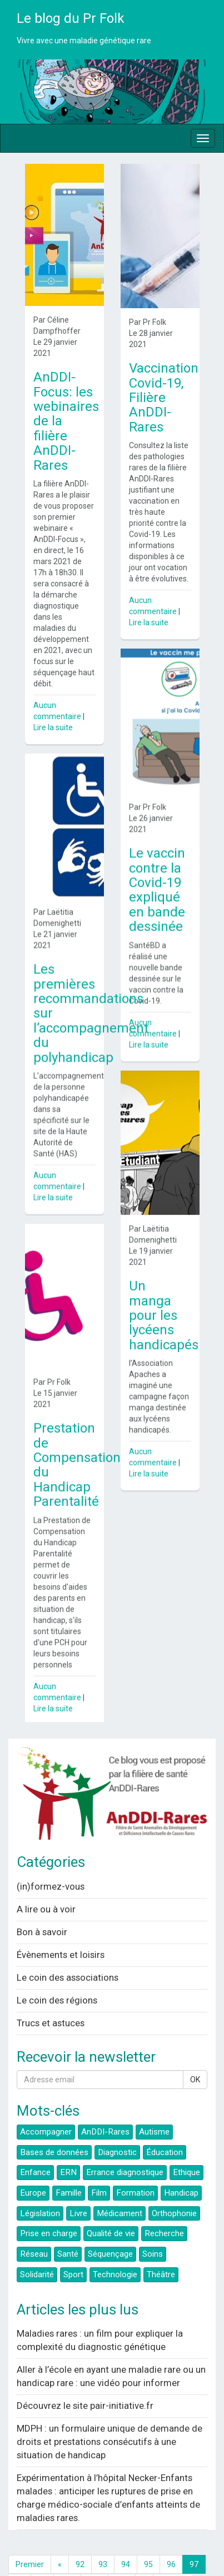  I want to click on 102, so click(121, 2549).